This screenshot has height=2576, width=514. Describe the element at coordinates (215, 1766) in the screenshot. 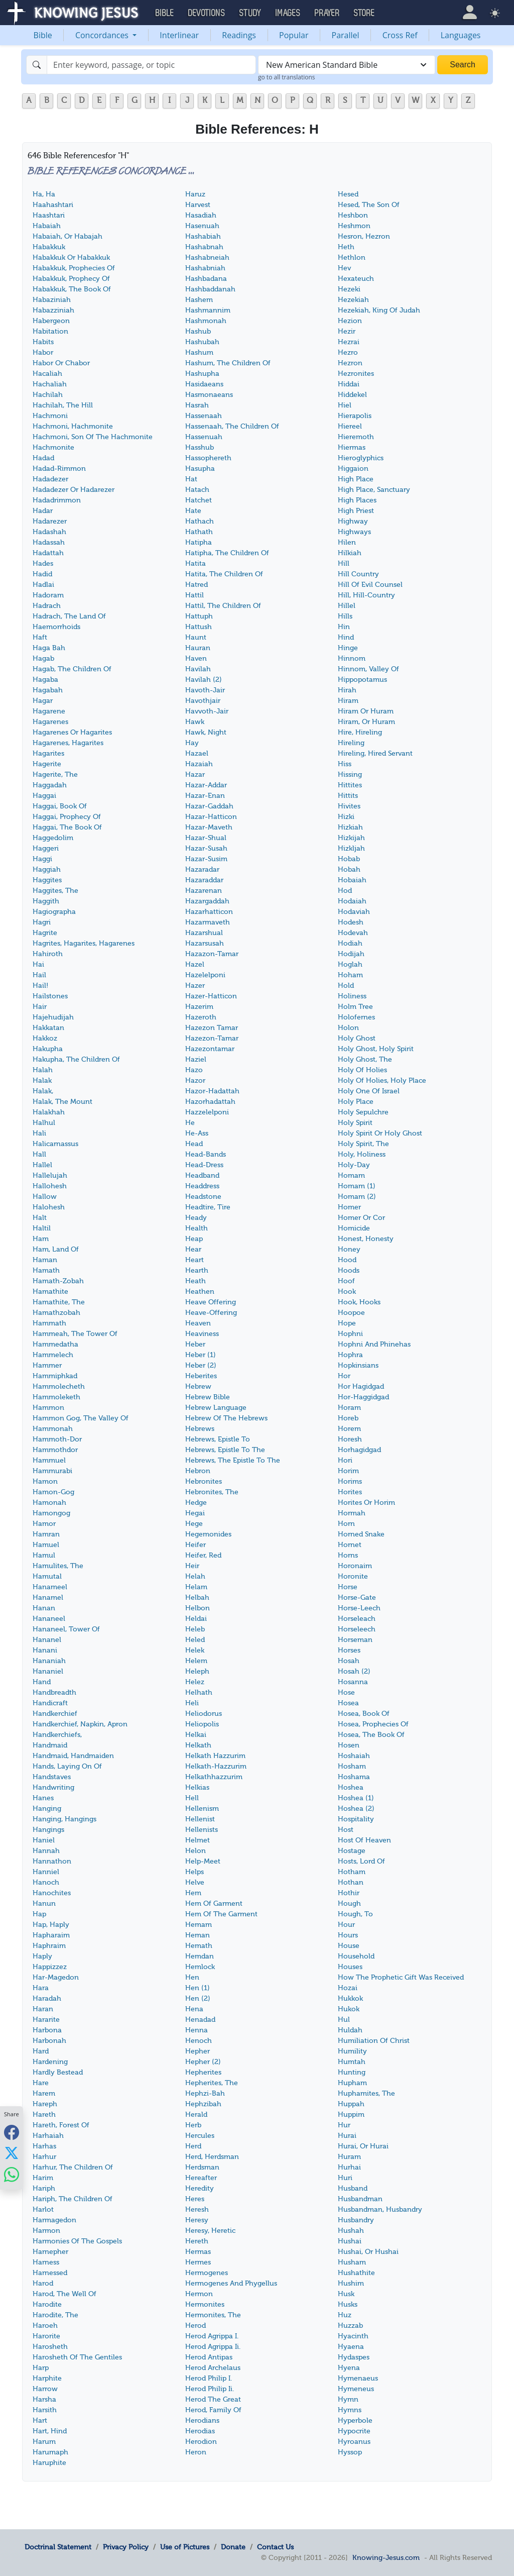

I see `Helkath-Hazzurim` at that location.